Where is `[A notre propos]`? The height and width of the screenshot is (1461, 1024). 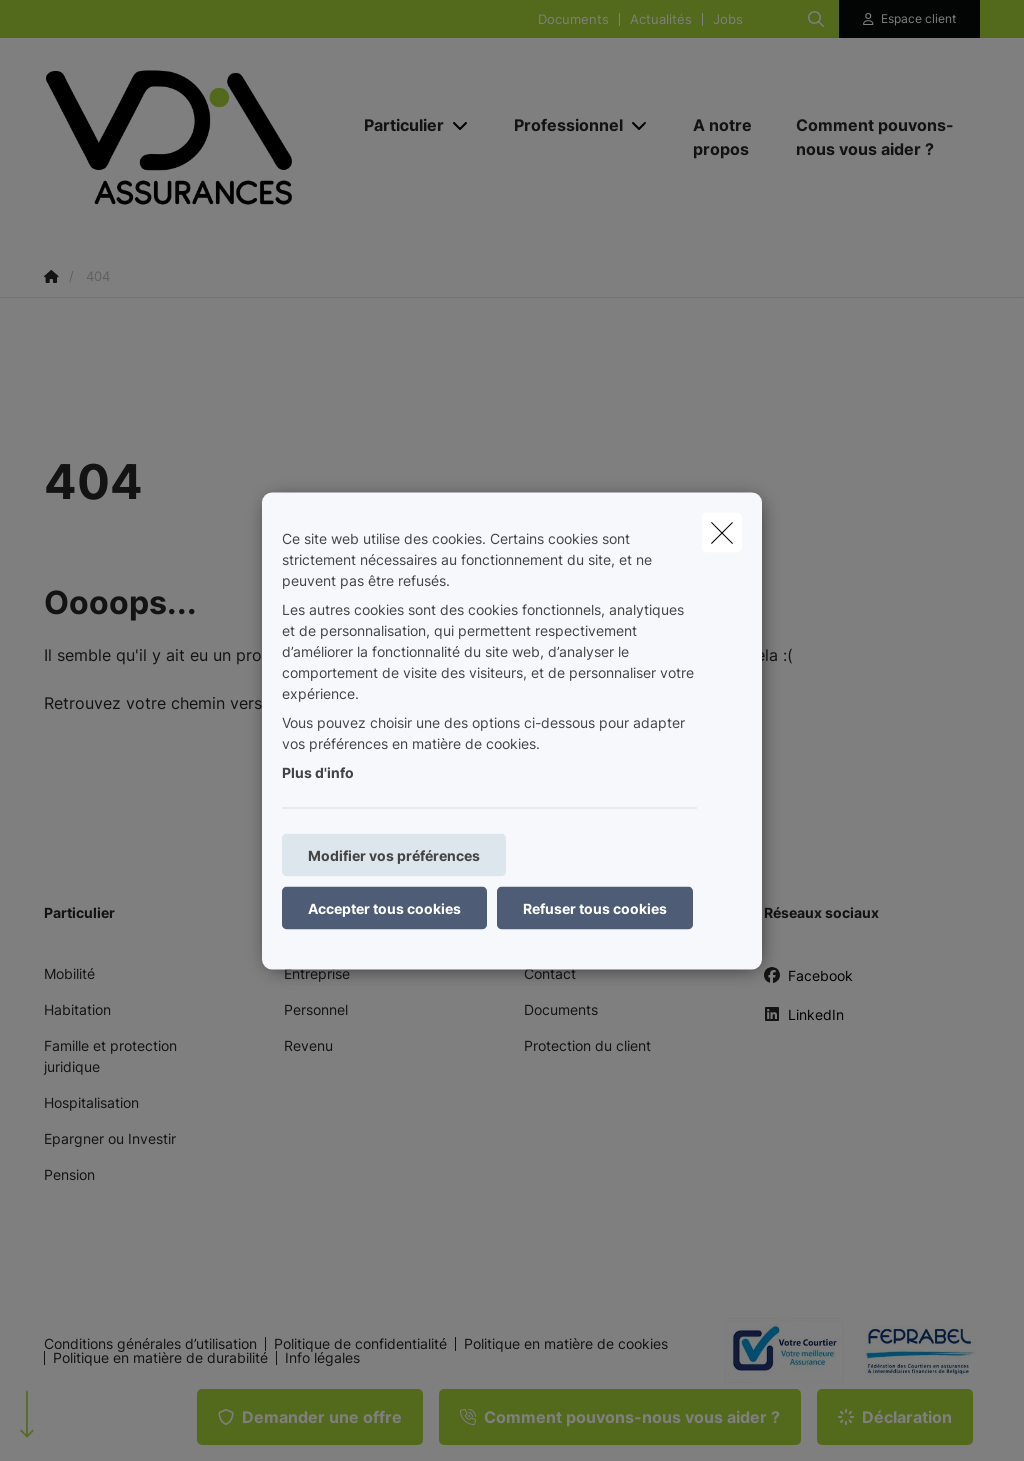
[A notre propos] is located at coordinates (724, 137).